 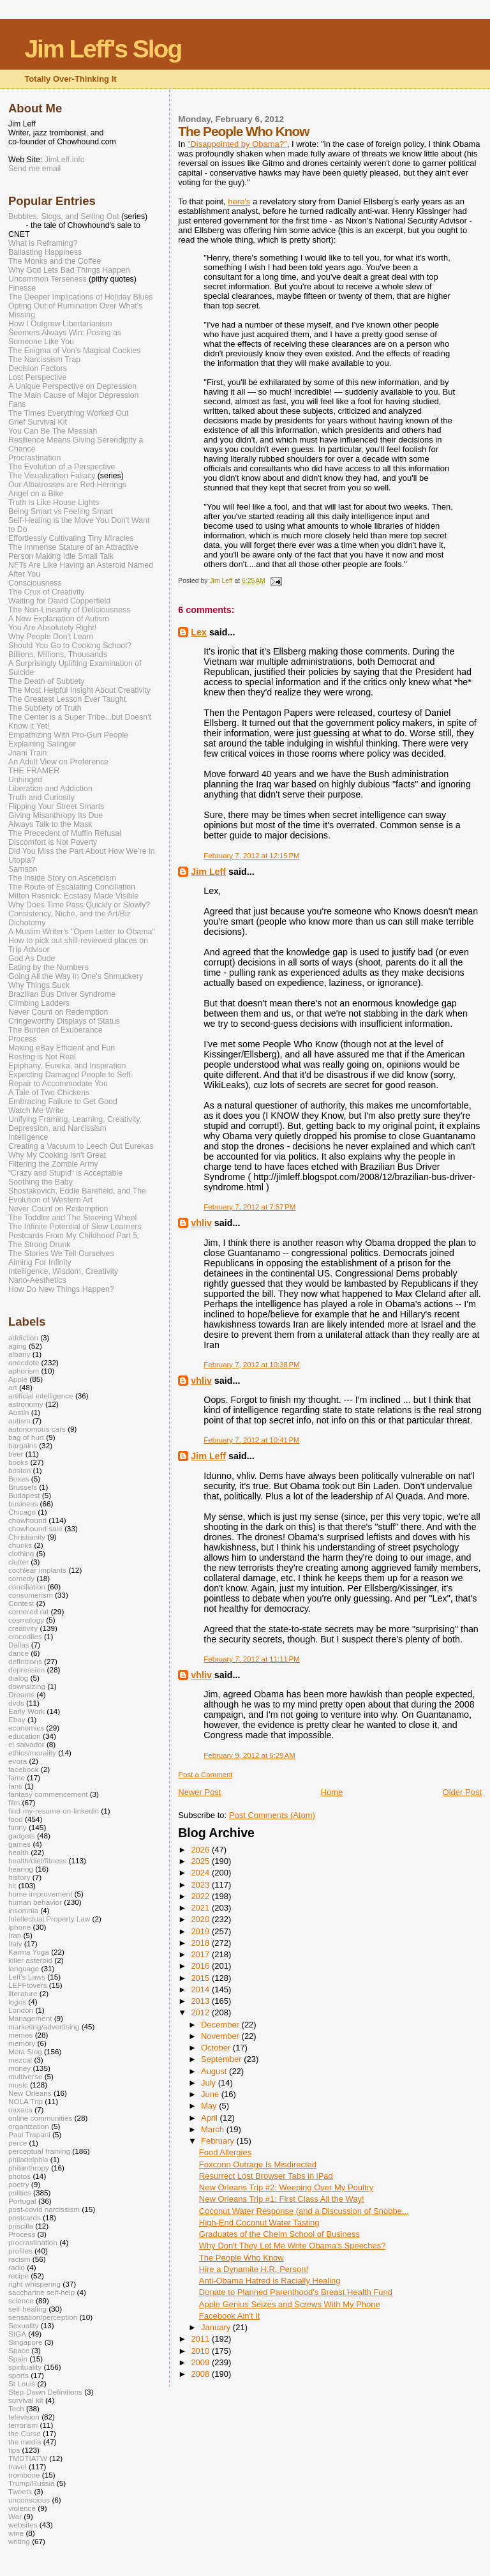 What do you see at coordinates (26, 1728) in the screenshot?
I see `economics` at bounding box center [26, 1728].